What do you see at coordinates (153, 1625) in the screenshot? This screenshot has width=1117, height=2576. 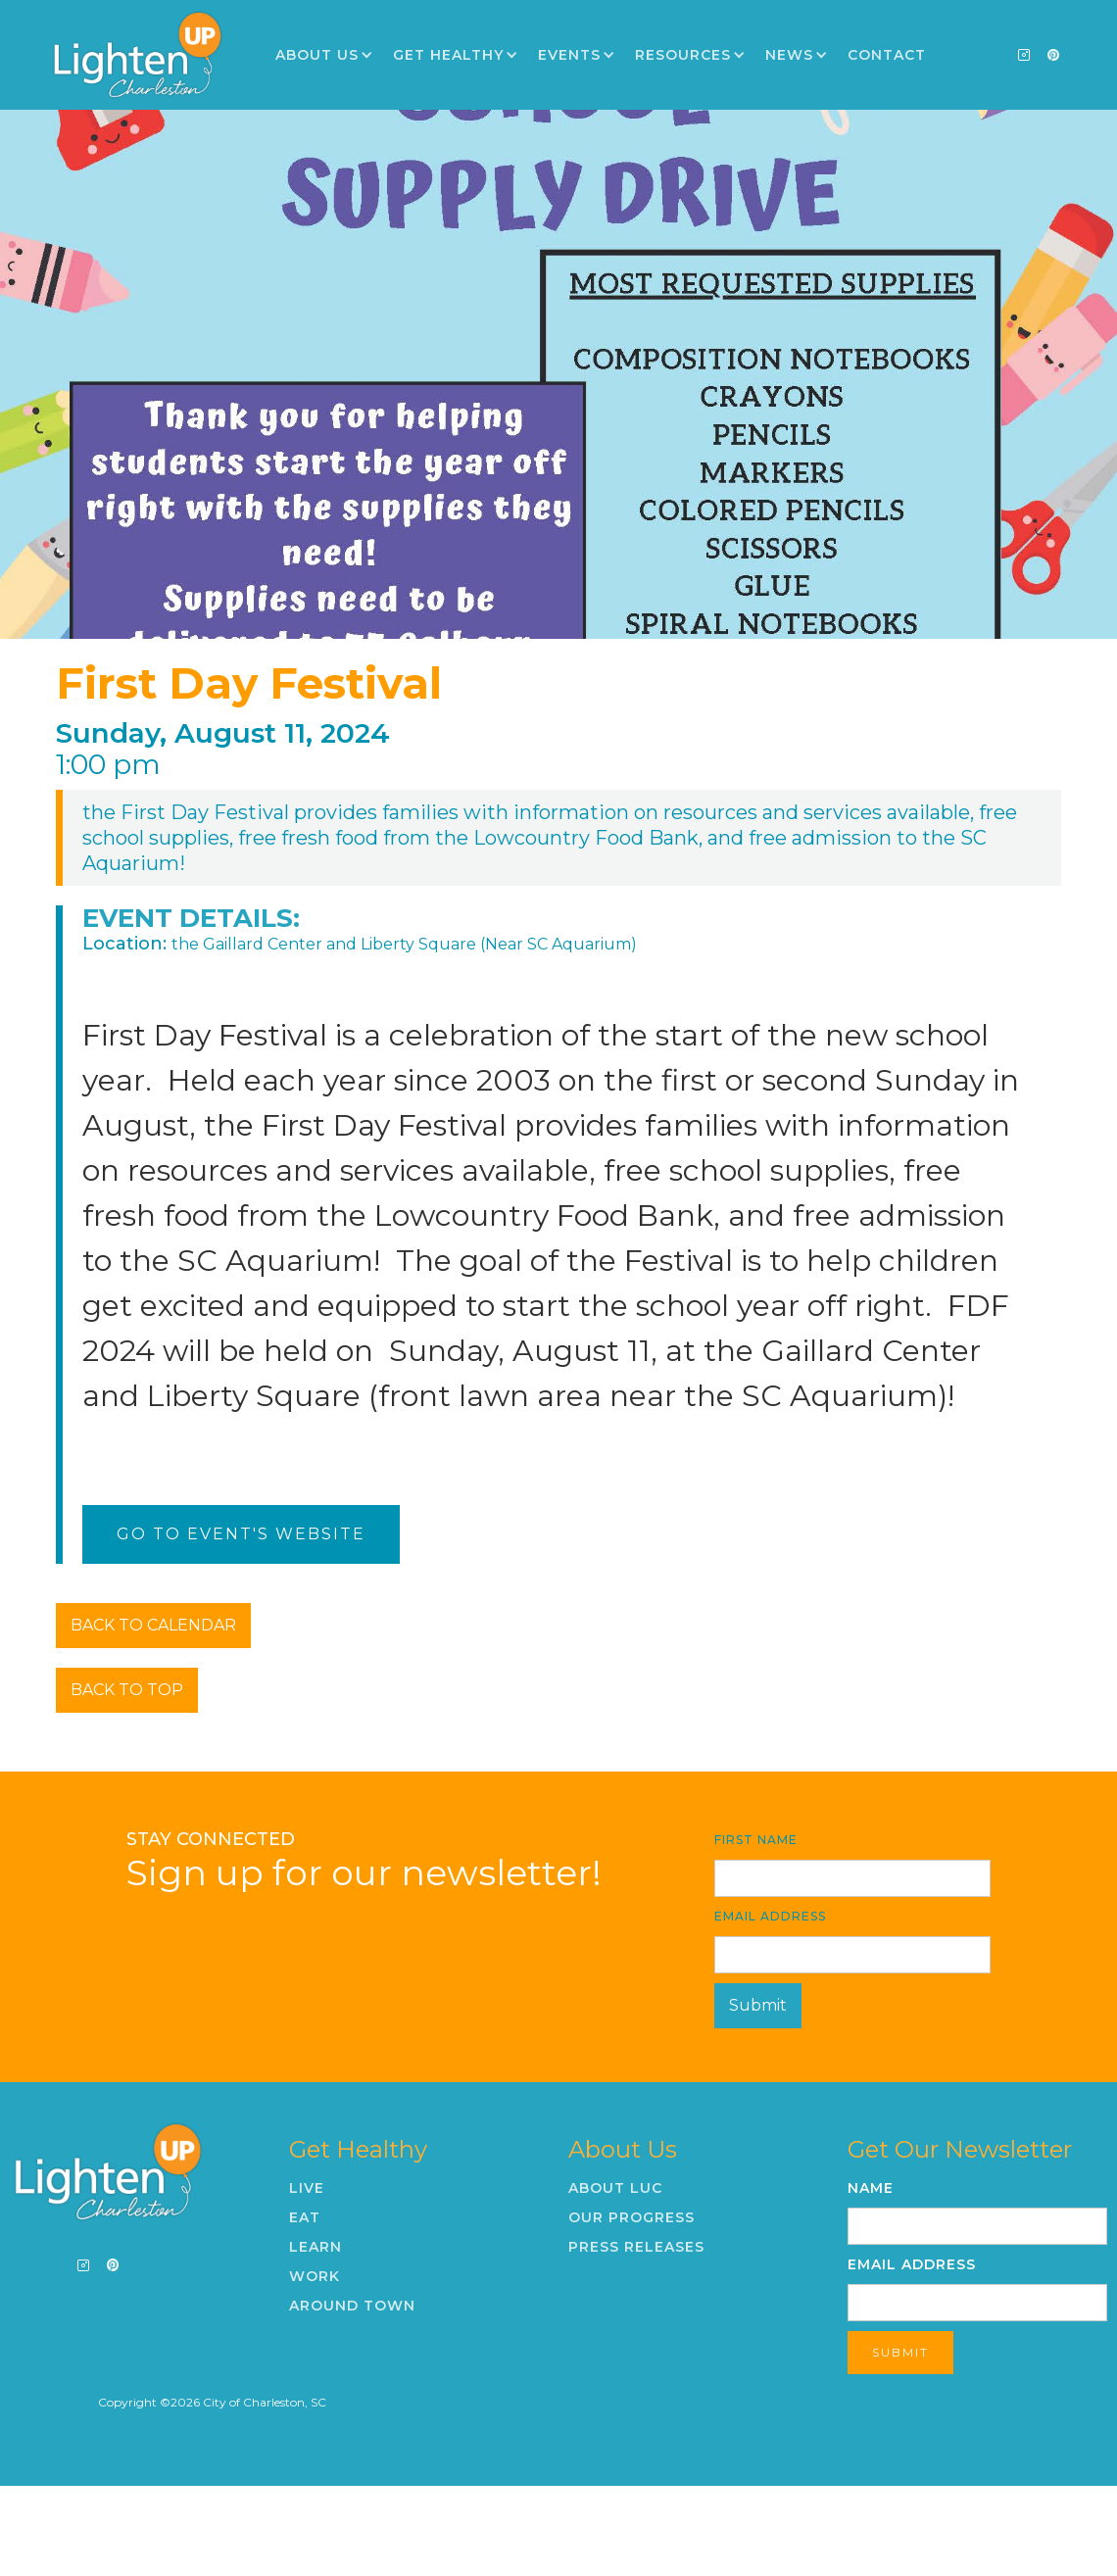 I see `BACK TO CALENDAR` at bounding box center [153, 1625].